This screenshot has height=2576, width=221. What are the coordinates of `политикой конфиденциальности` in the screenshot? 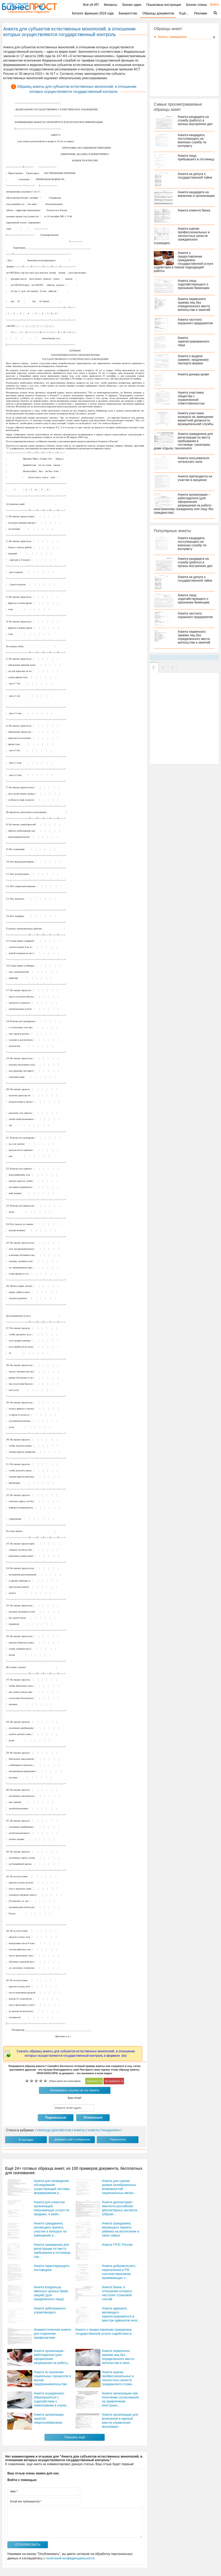 It's located at (70, 2558).